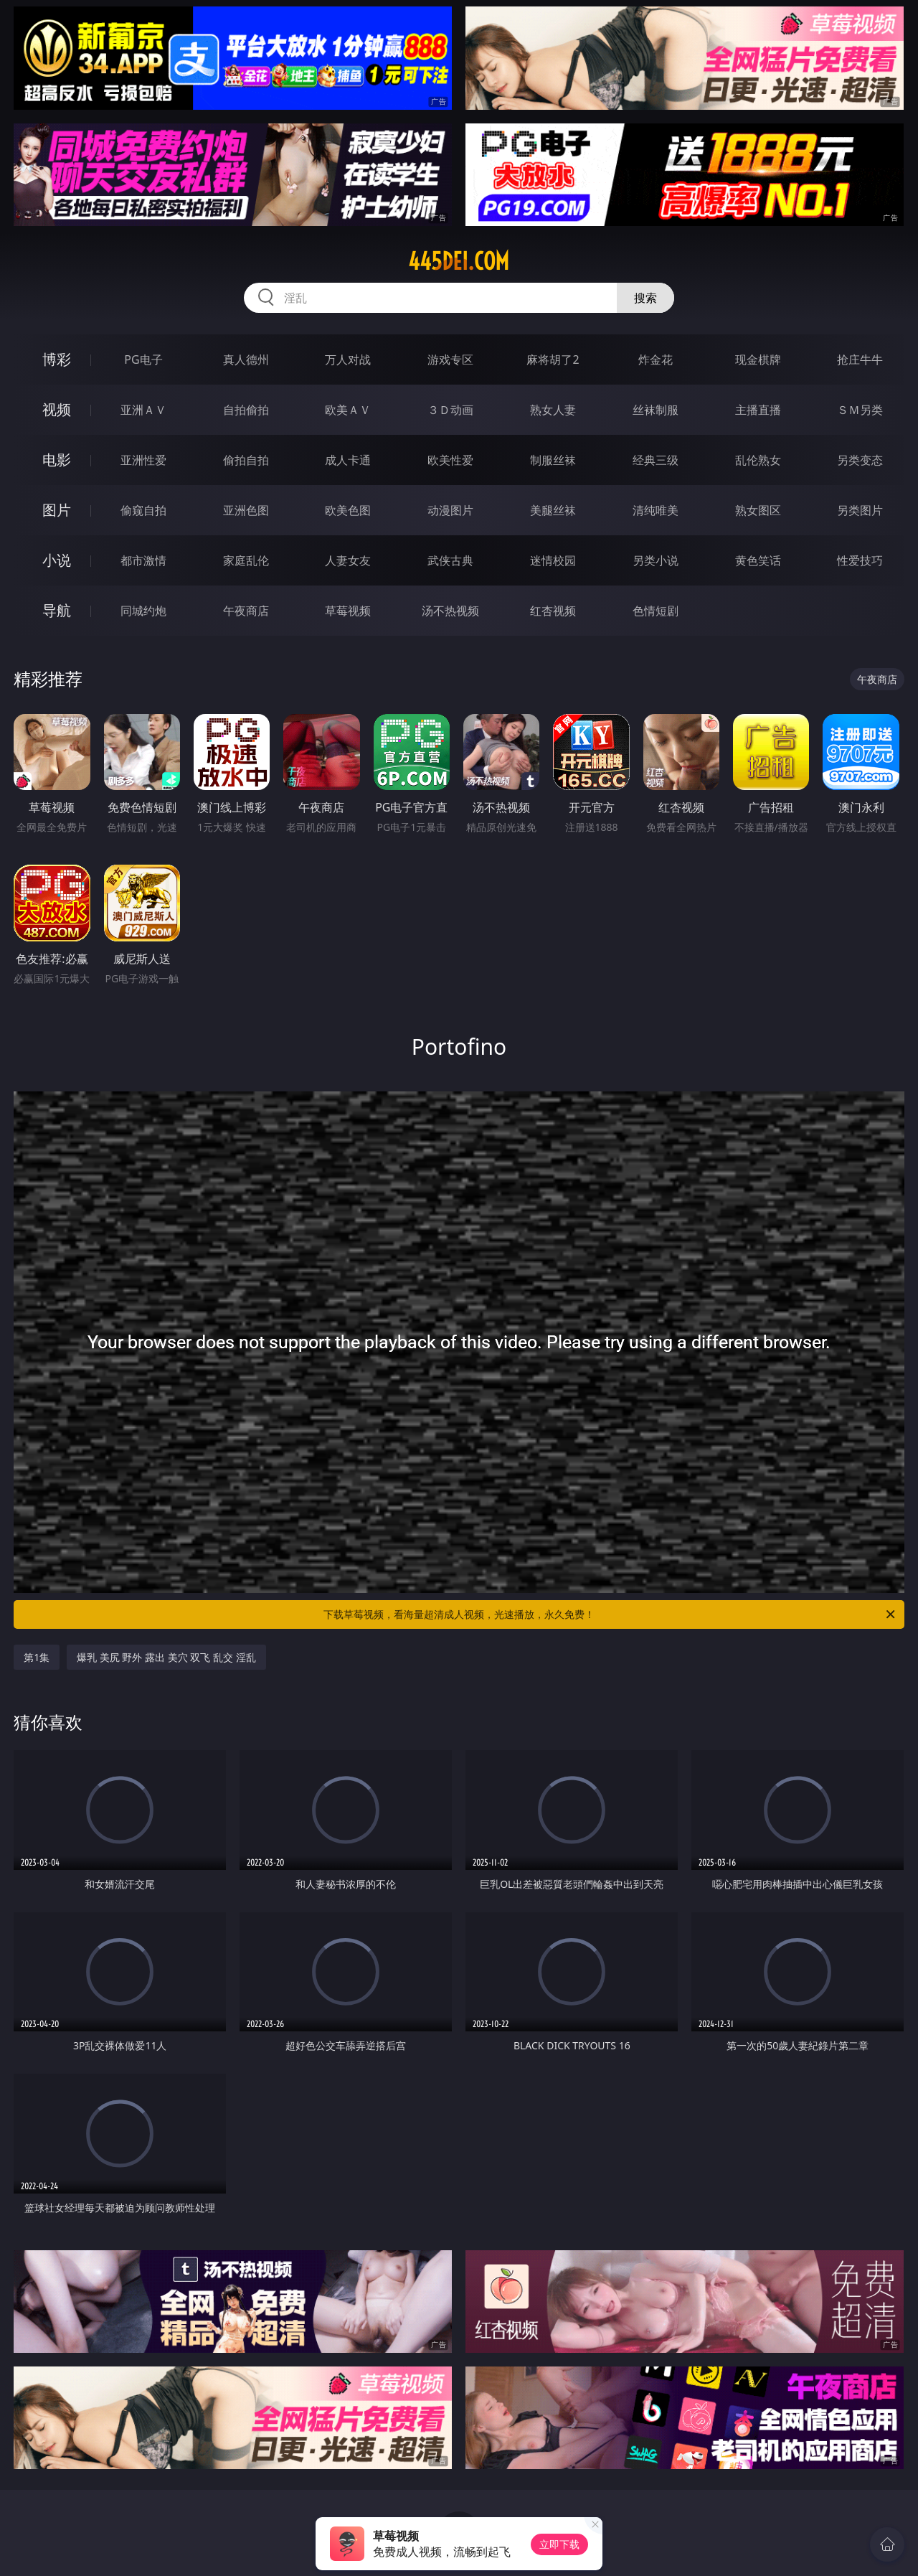  Describe the element at coordinates (610, 1614) in the screenshot. I see `下载草莓视频，看海量超清成人视频，光速播放，永久免费！` at that location.